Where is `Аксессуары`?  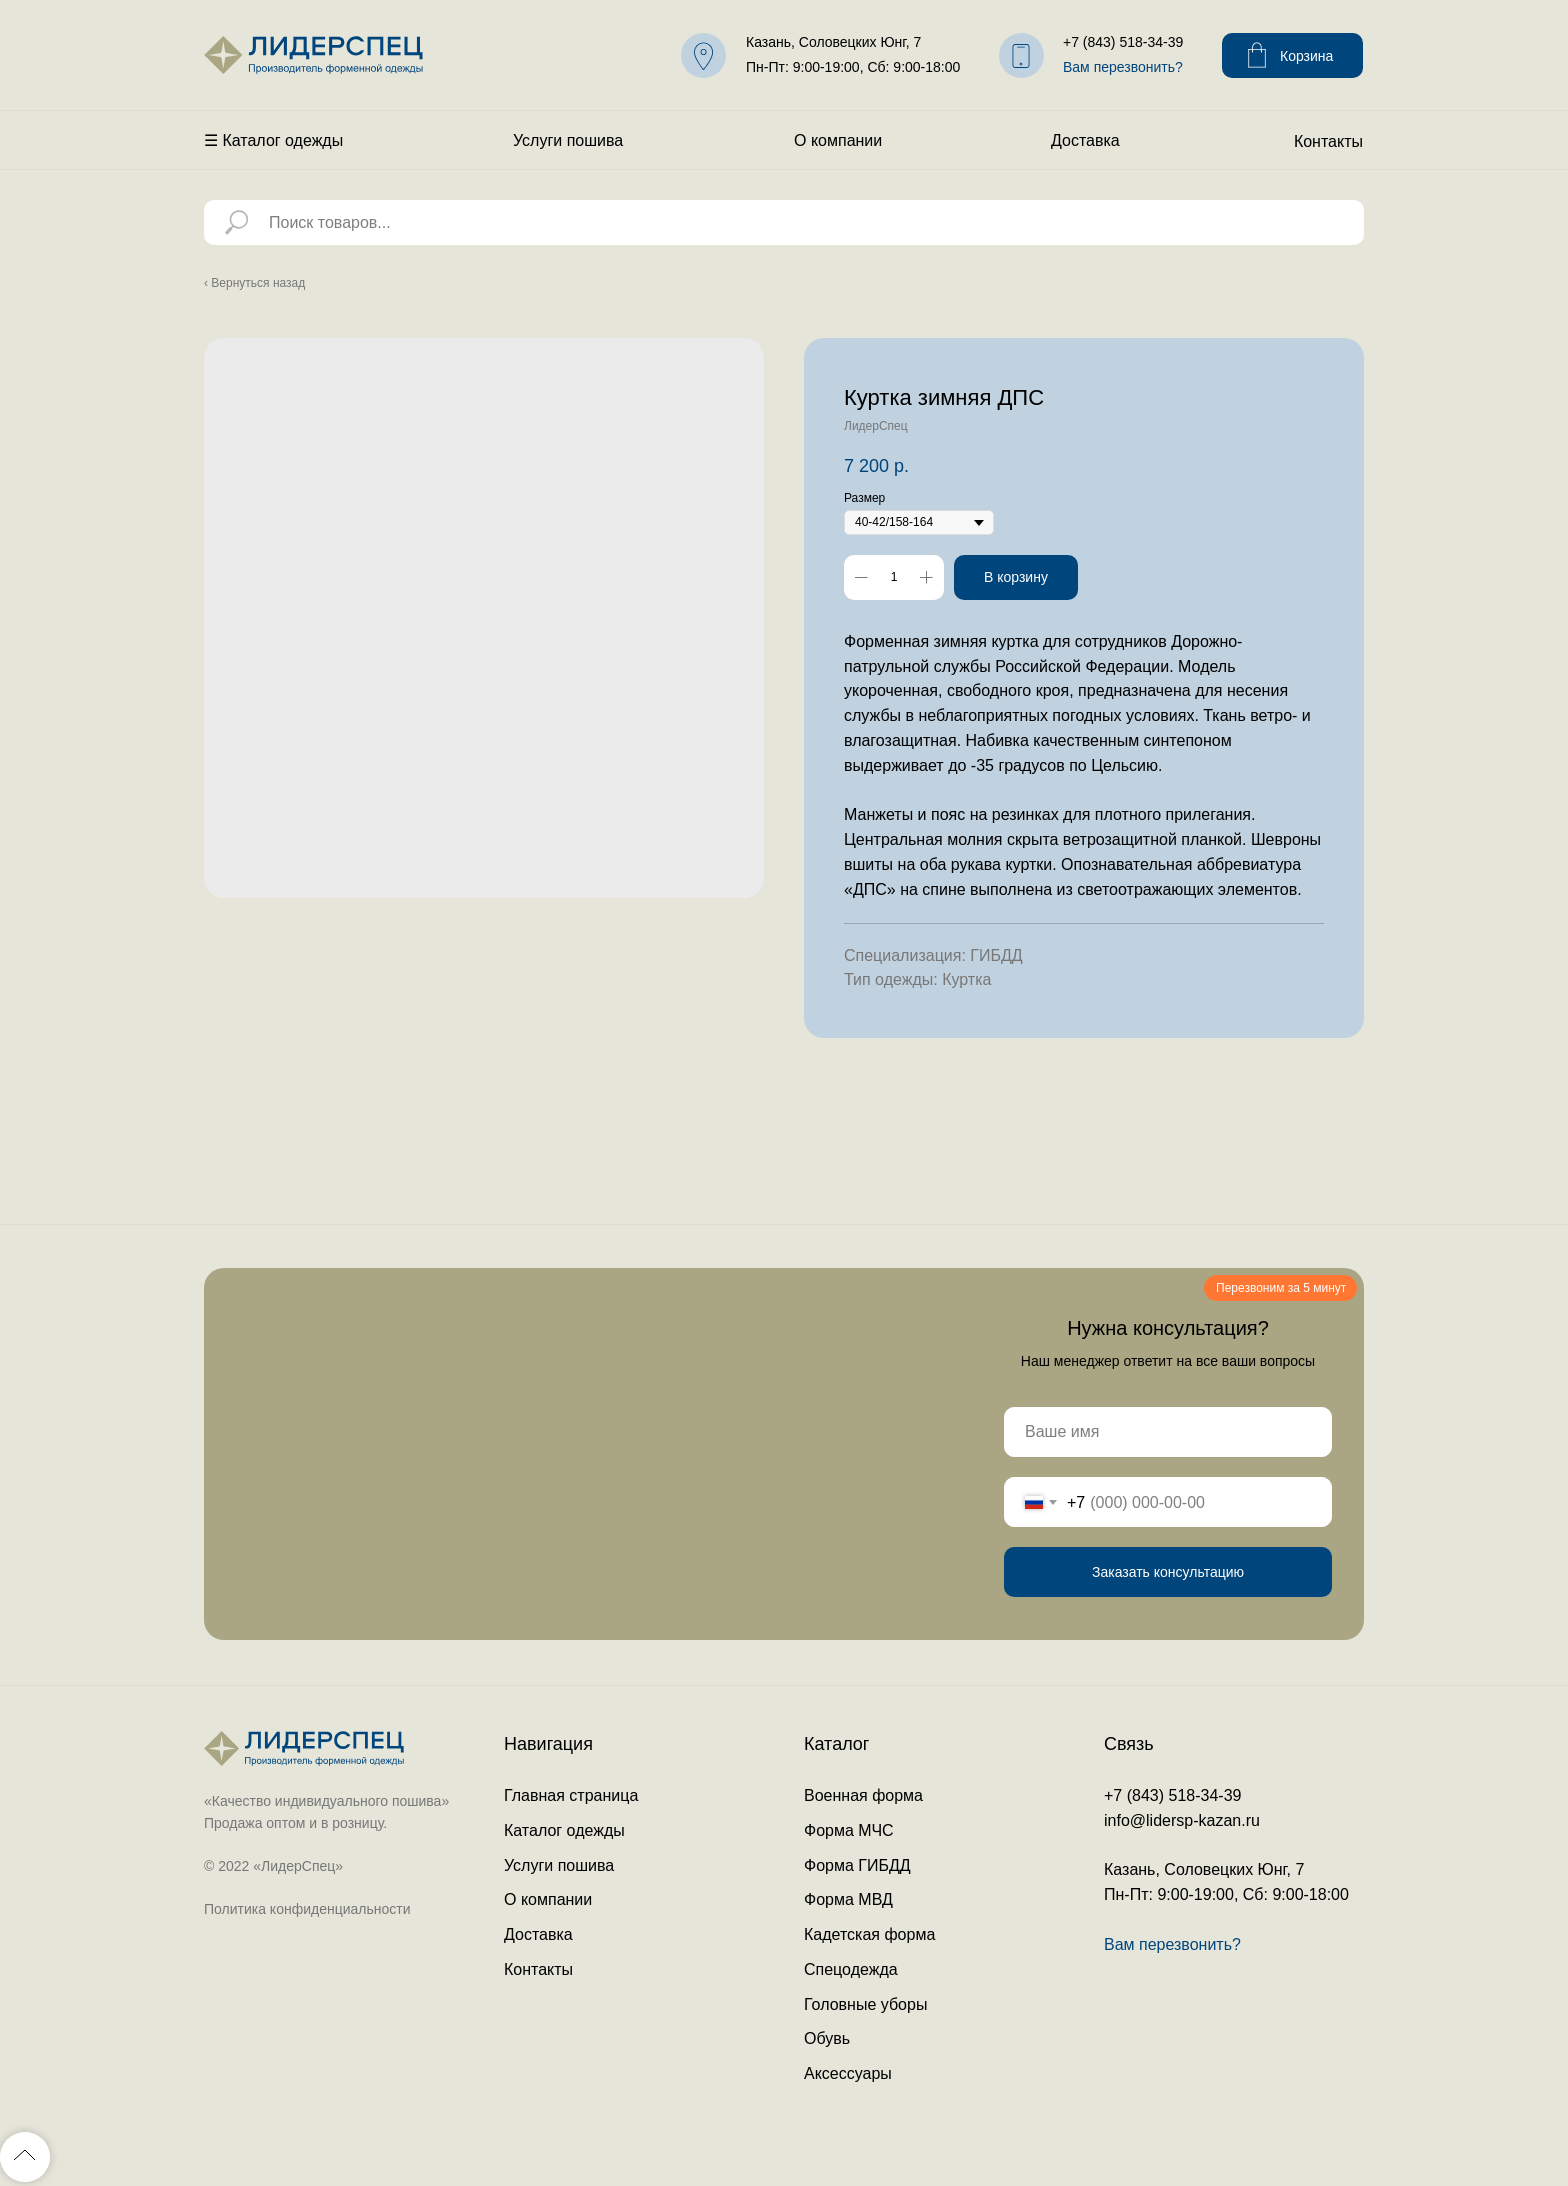 Аксессуары is located at coordinates (848, 2073).